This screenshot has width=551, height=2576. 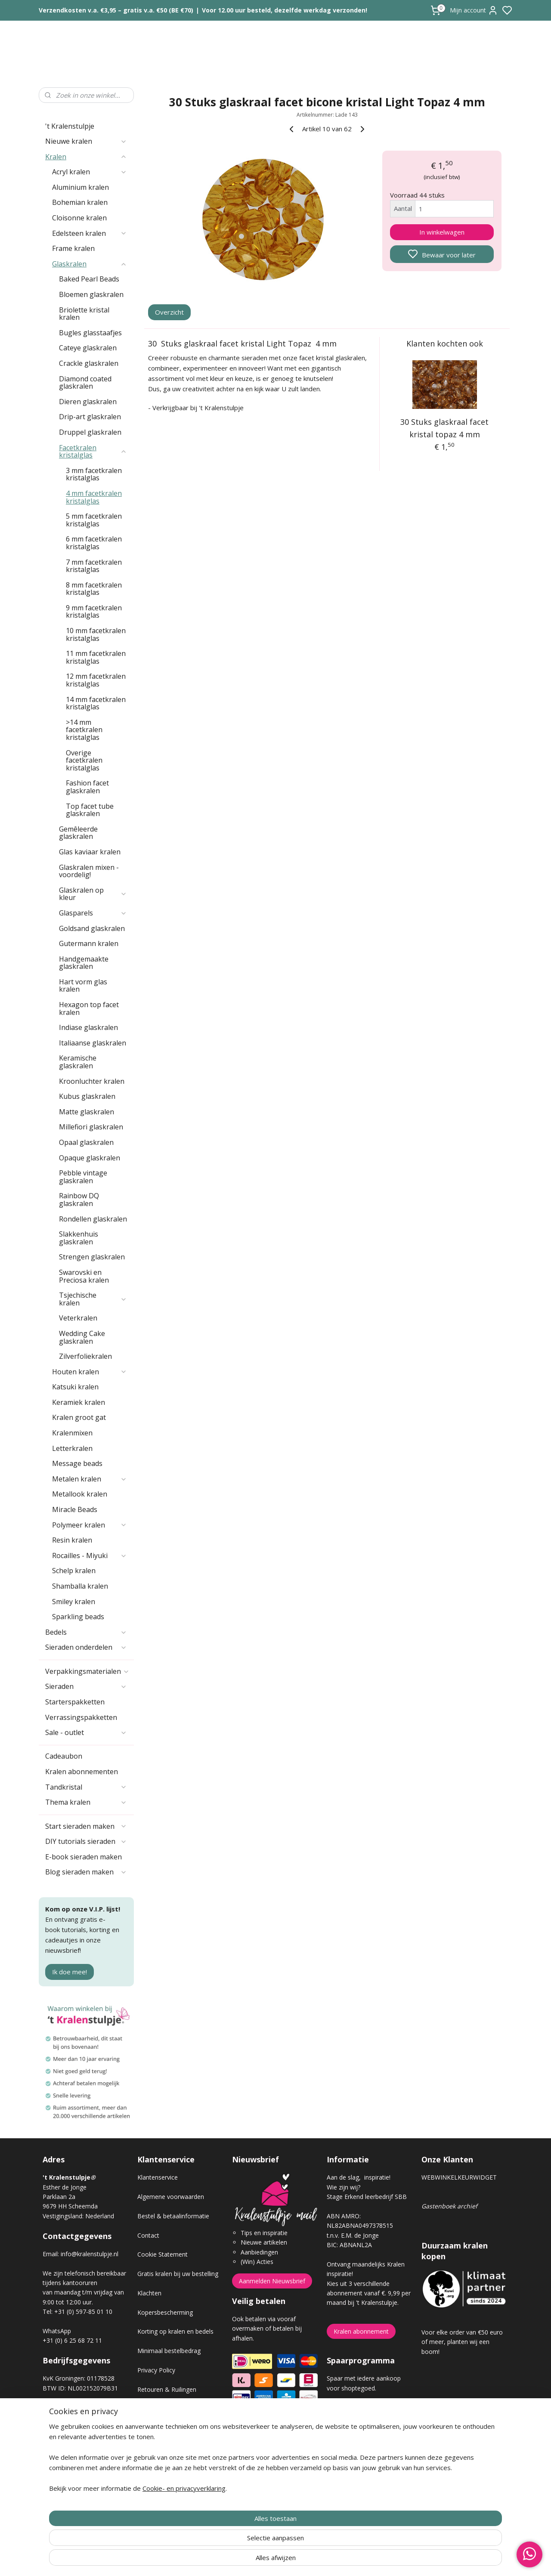 I want to click on 4 mm facetkralen kristalglas, so click(x=94, y=497).